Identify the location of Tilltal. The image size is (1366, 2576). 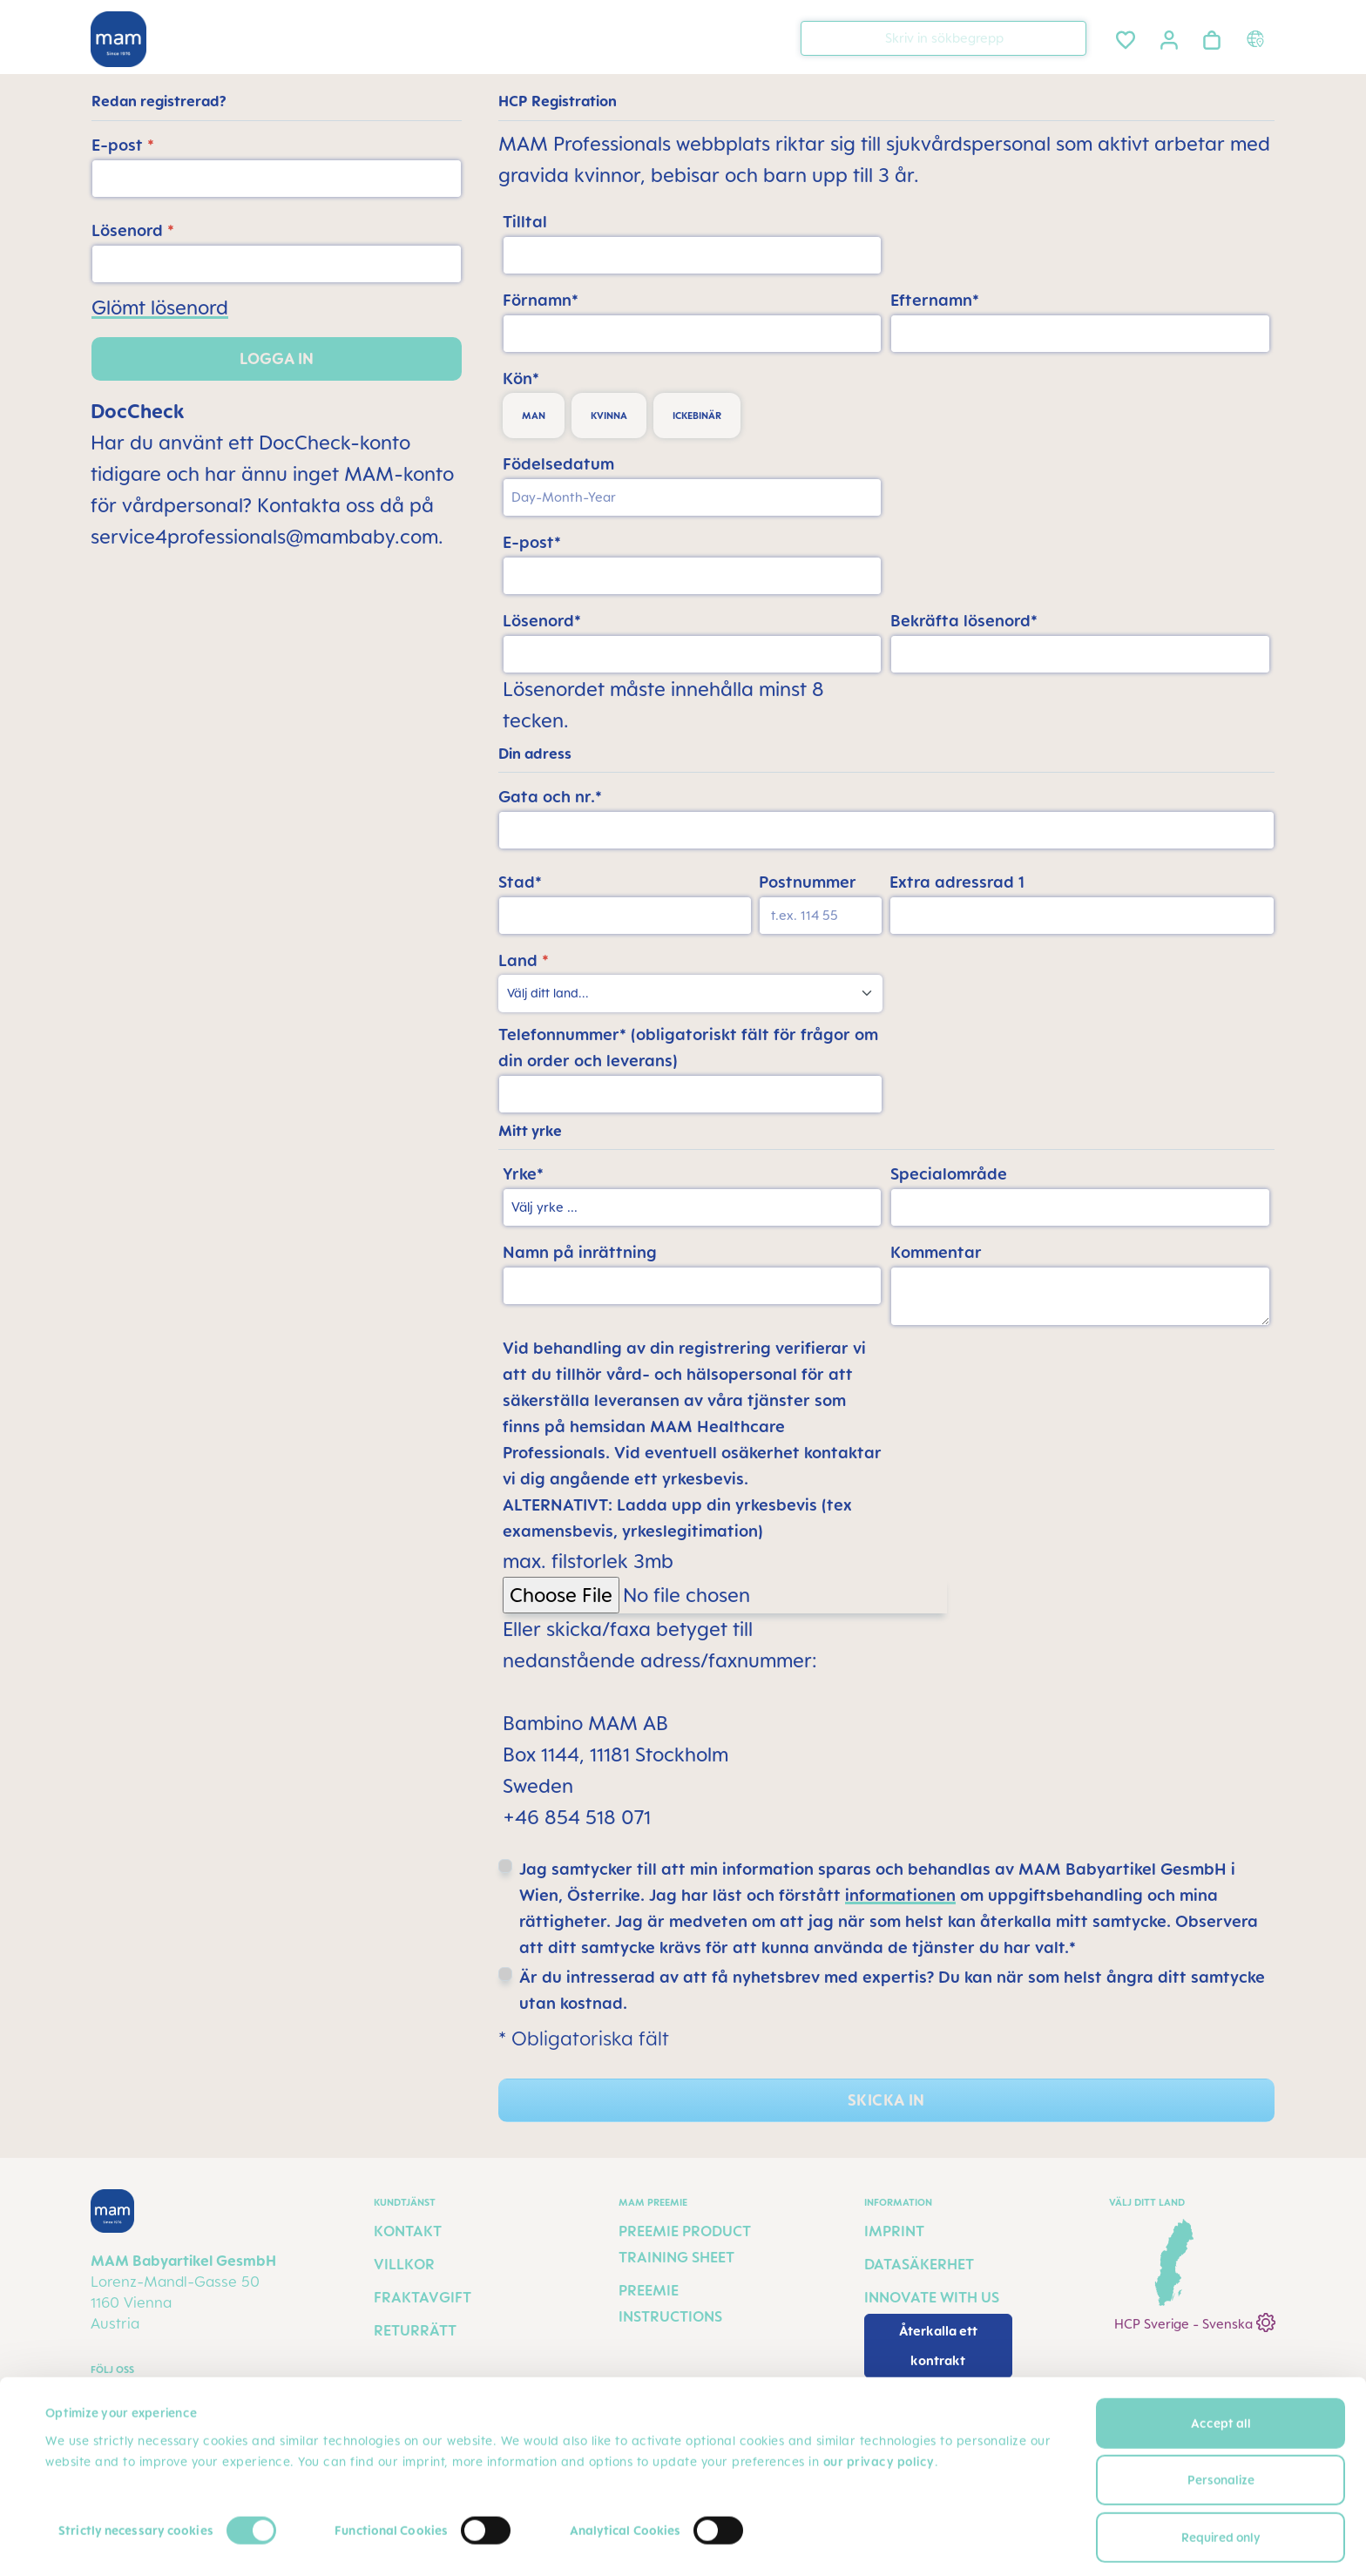
(525, 221).